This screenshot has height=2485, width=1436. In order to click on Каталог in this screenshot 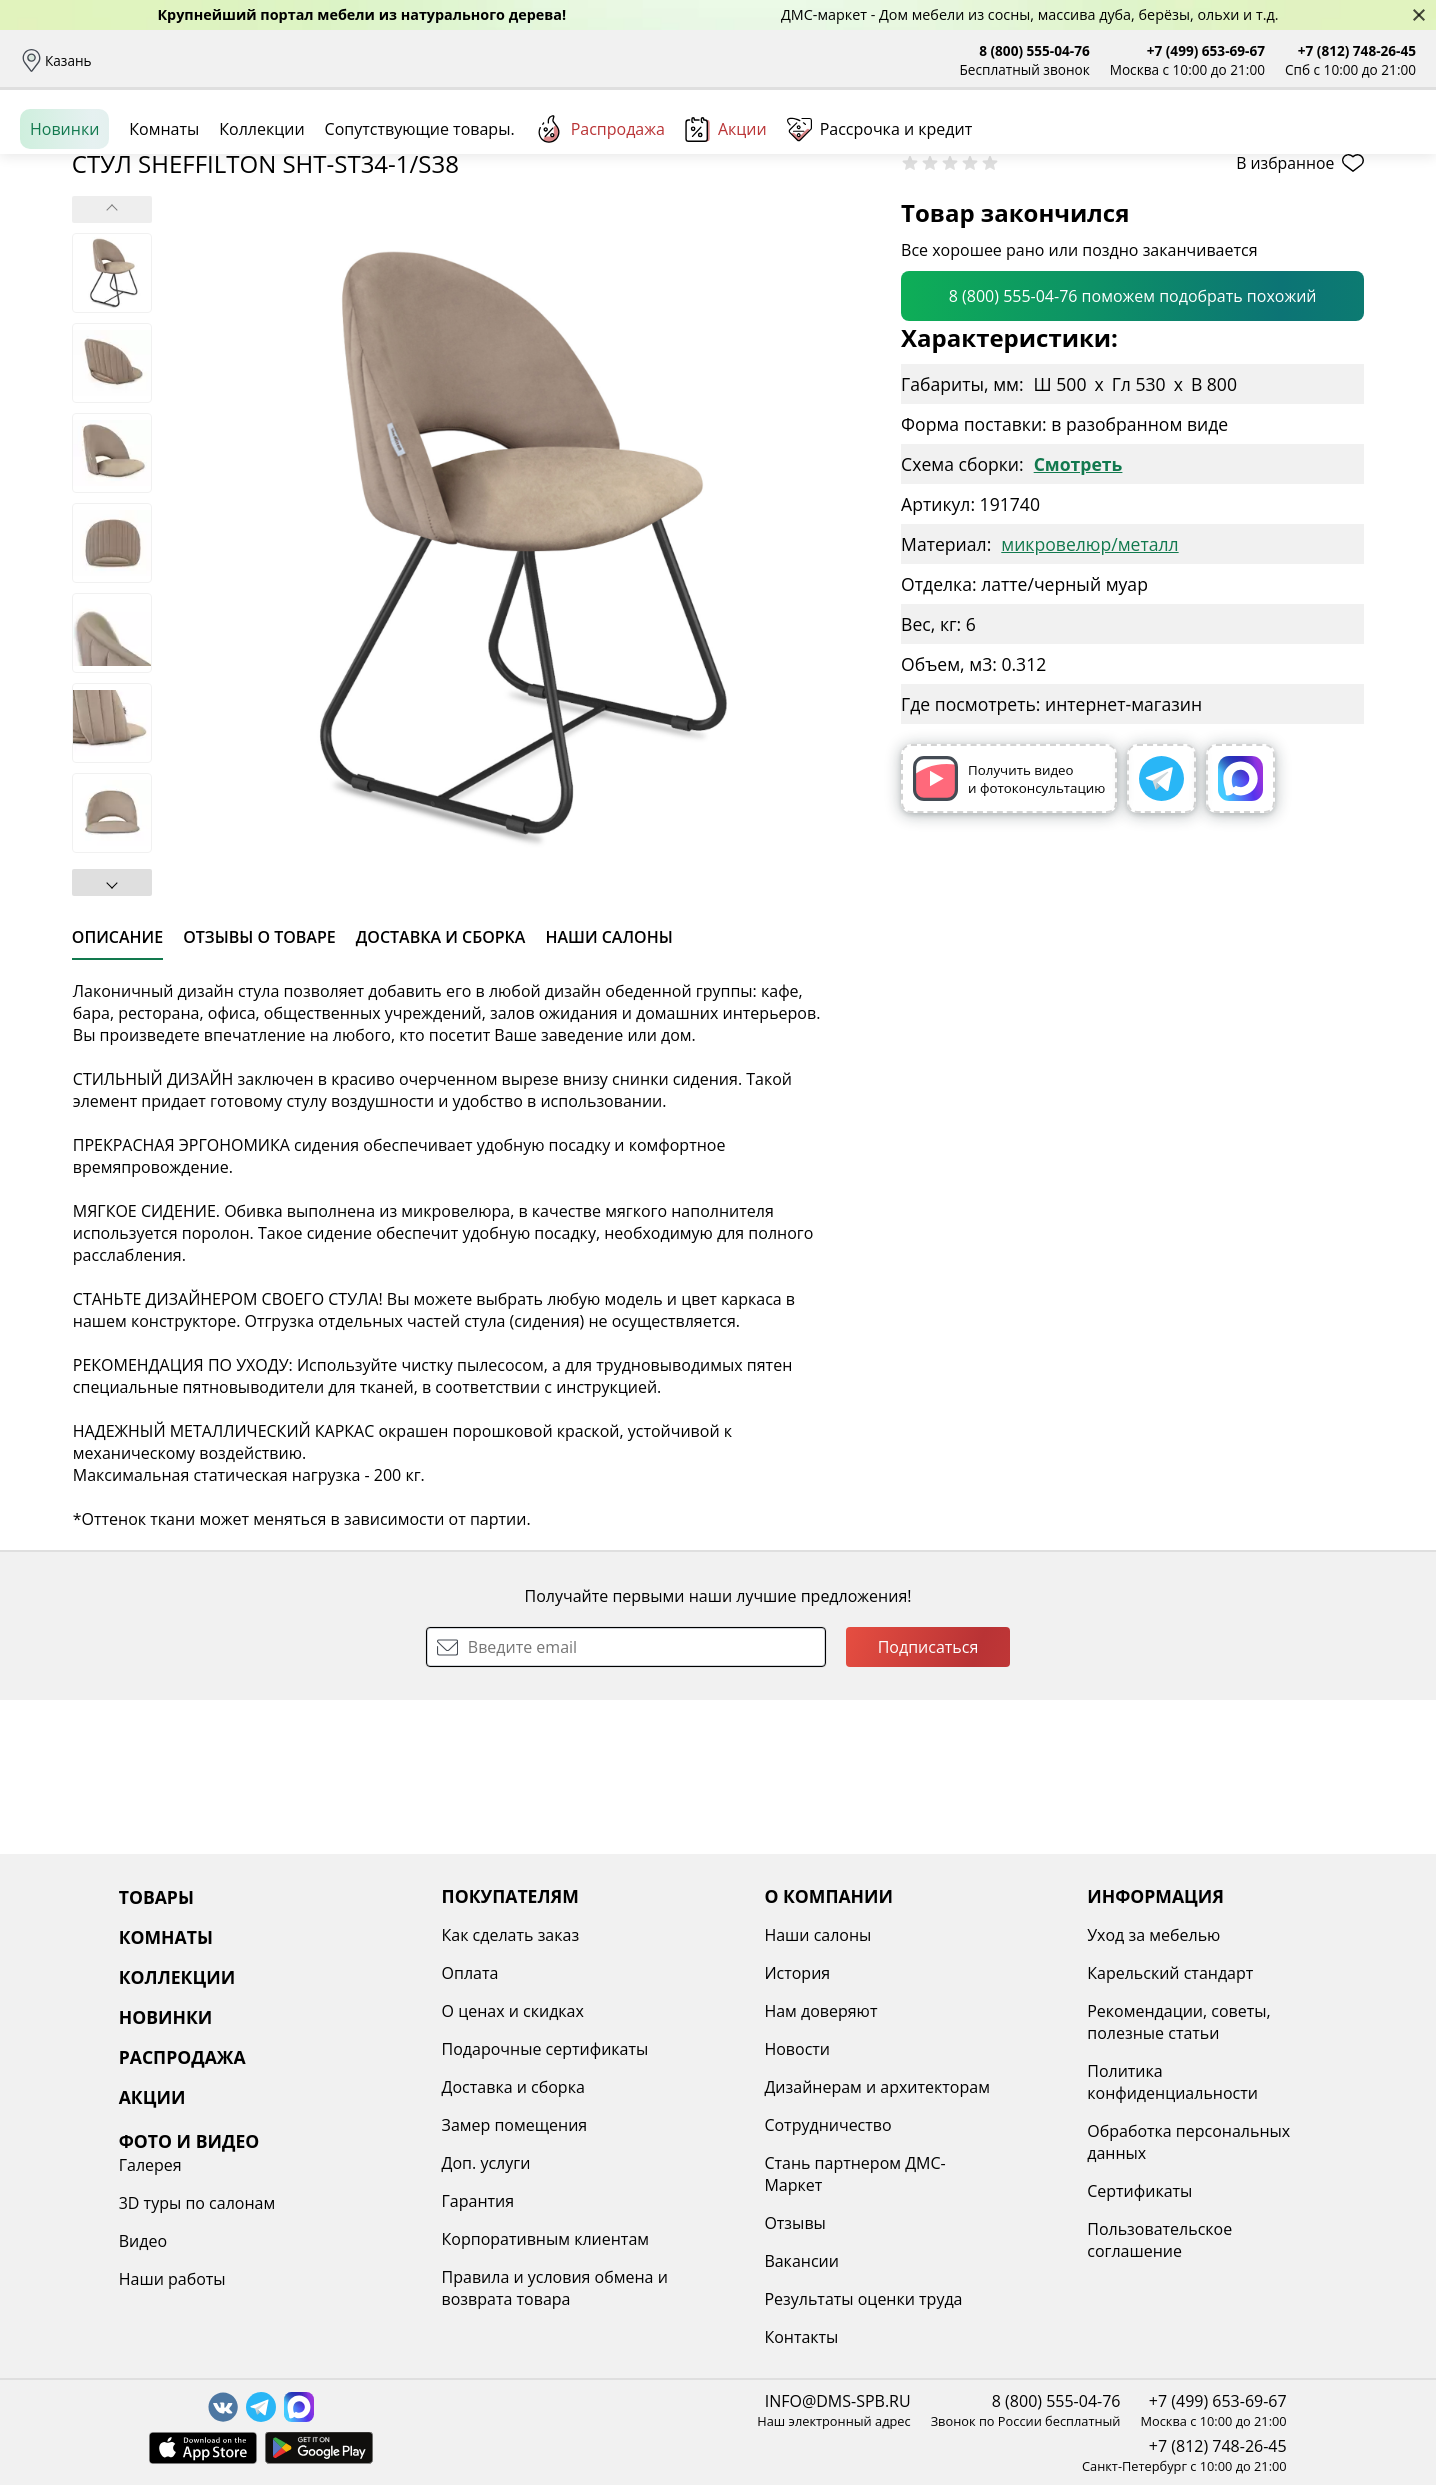, I will do `click(276, 150)`.